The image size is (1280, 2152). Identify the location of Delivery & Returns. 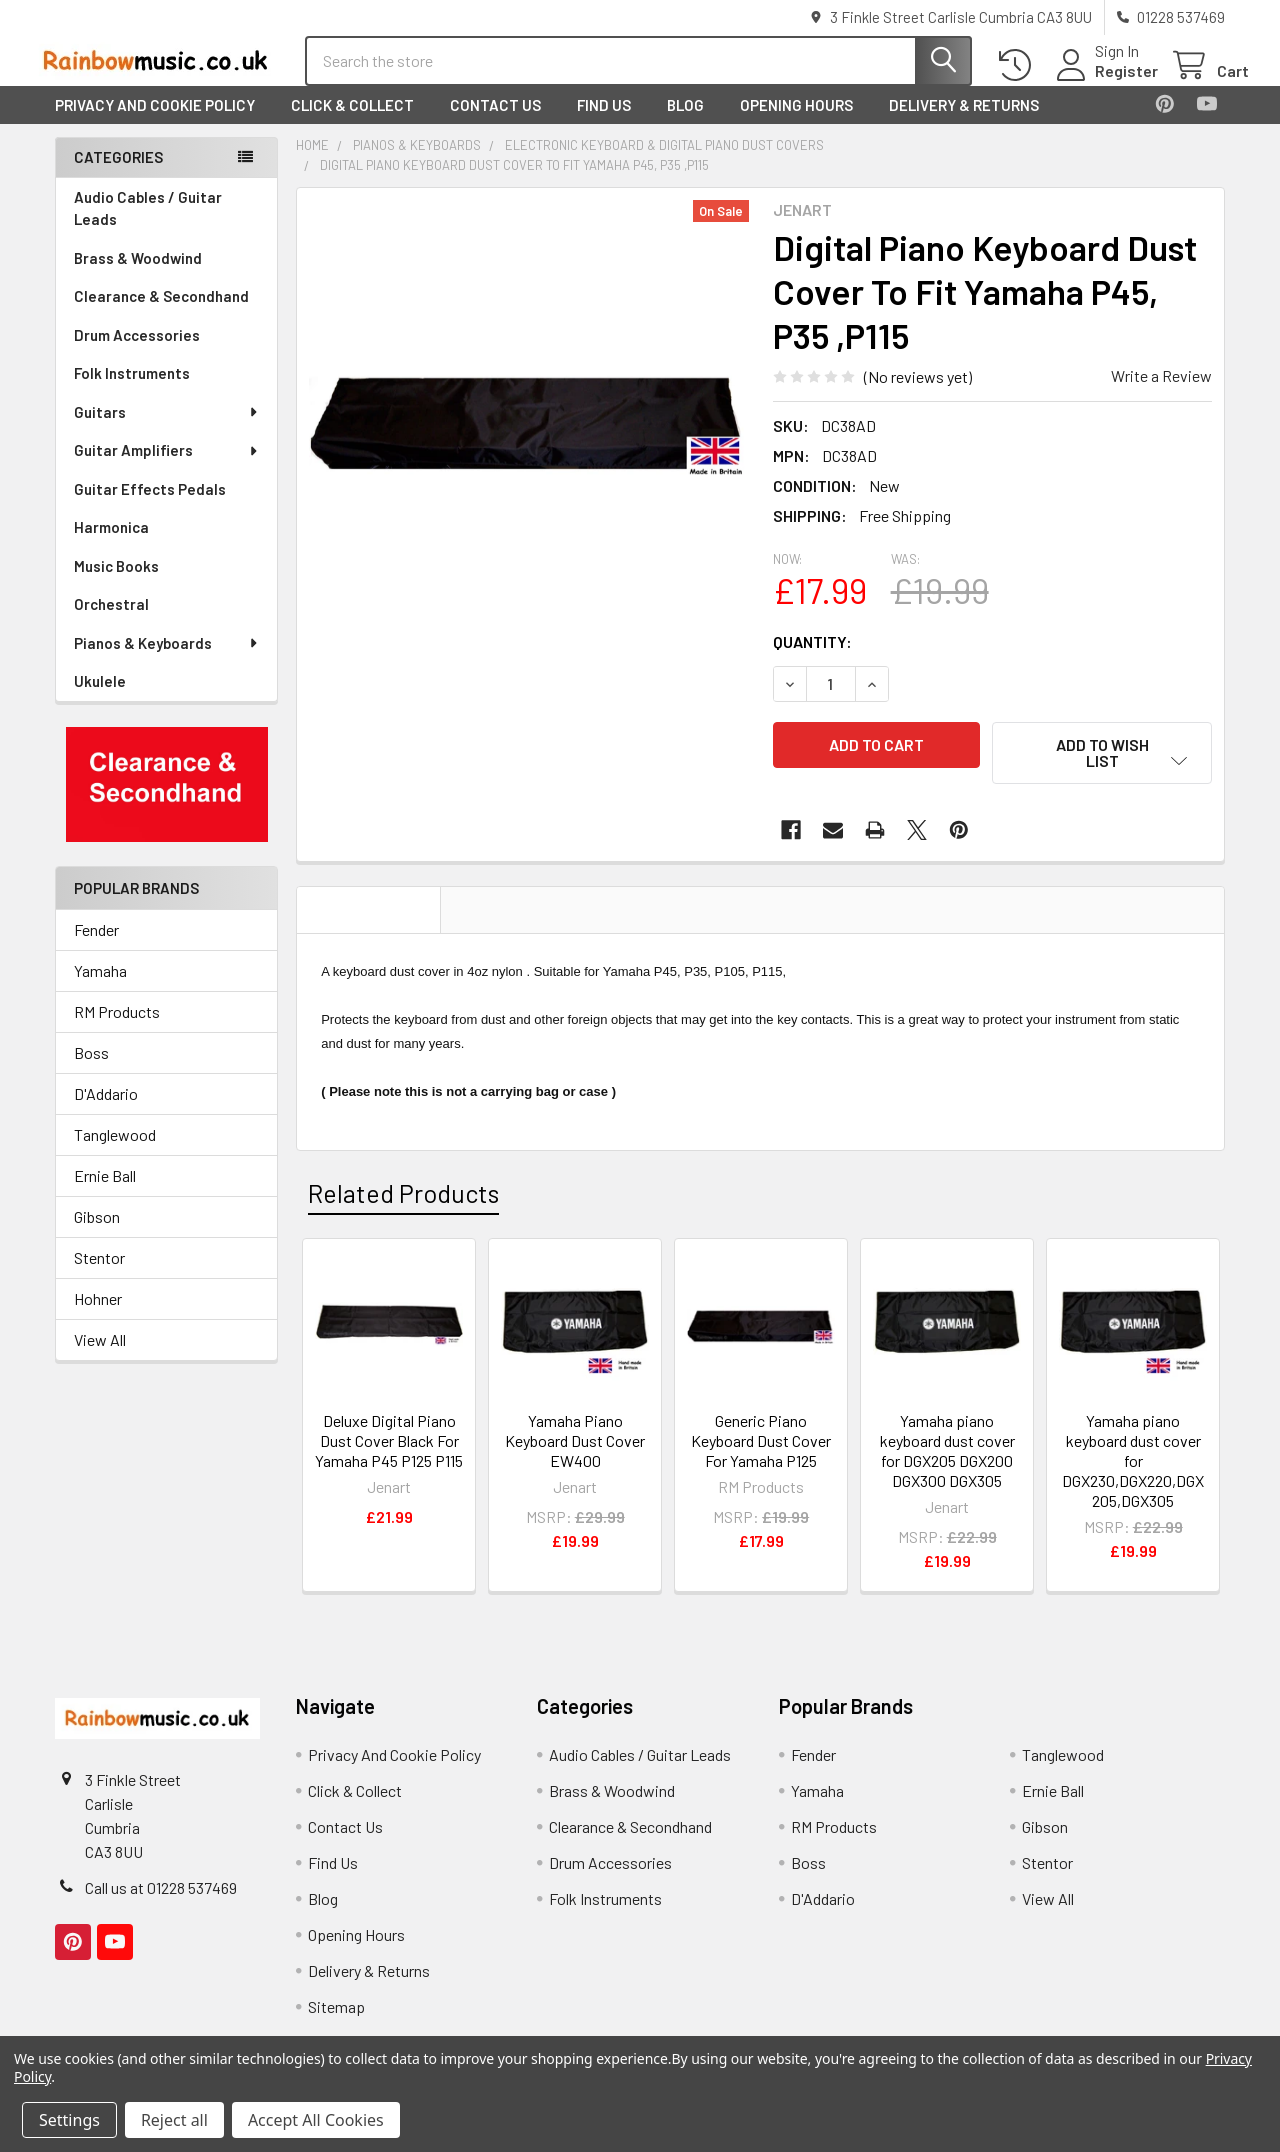
(964, 123).